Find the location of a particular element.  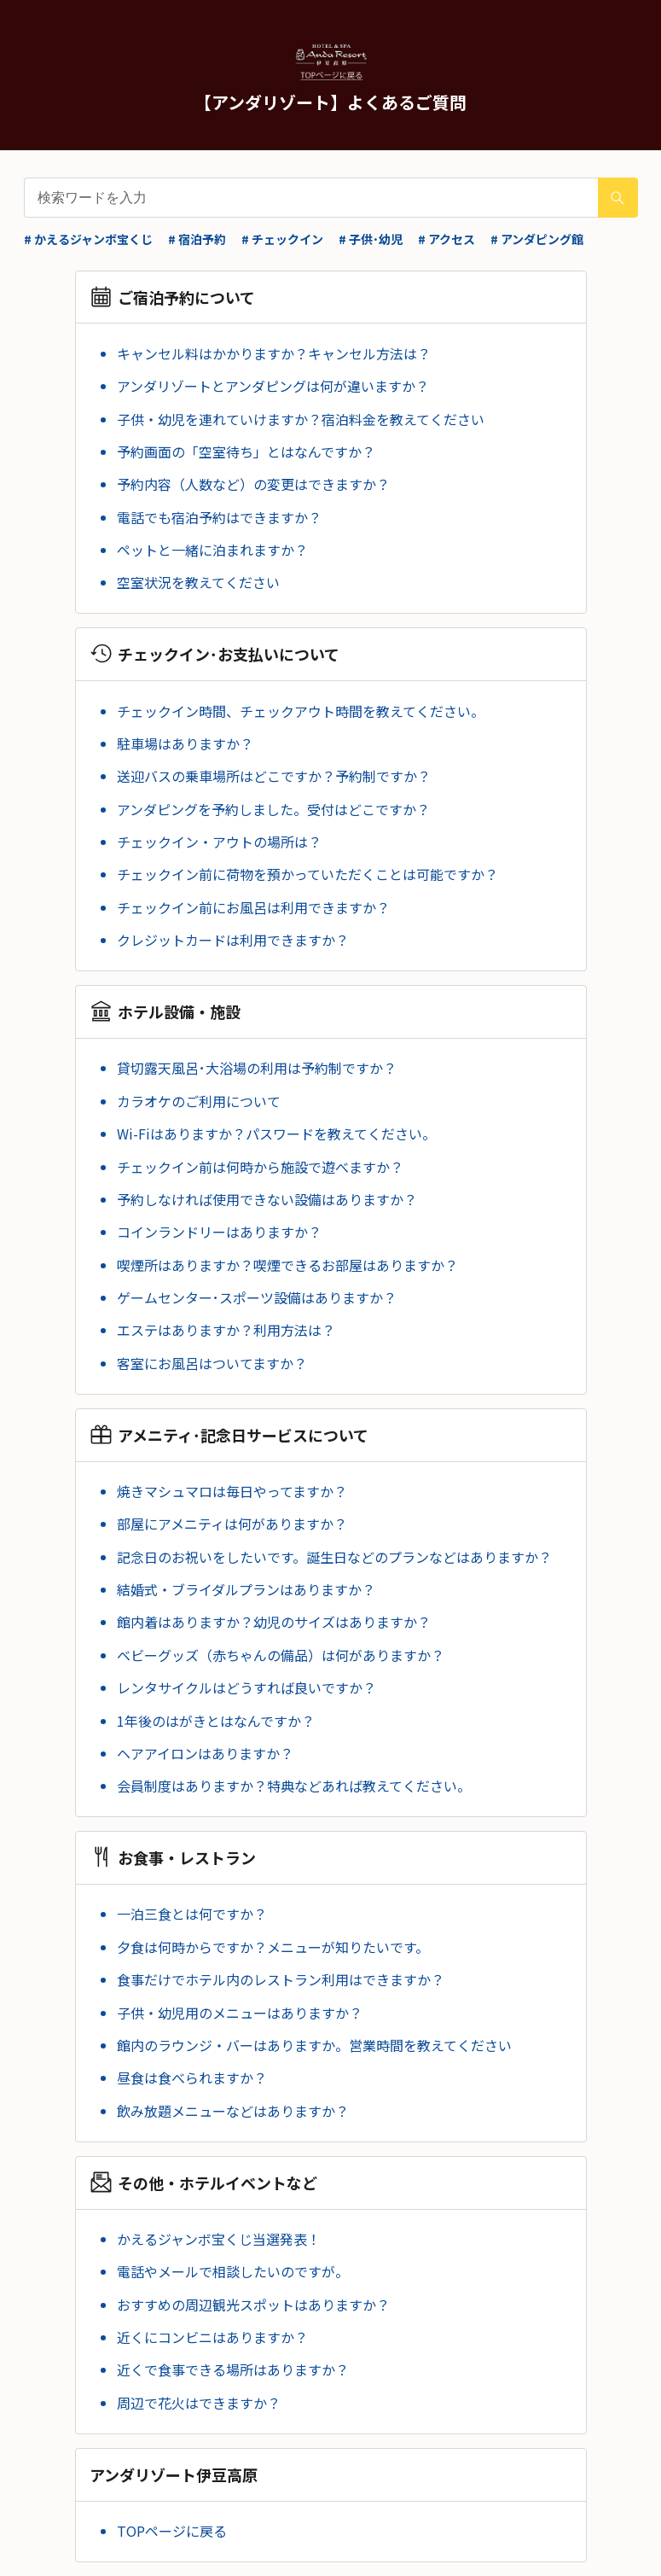

夕食は何時からですか？メニューが知りたいです。 is located at coordinates (273, 1947).